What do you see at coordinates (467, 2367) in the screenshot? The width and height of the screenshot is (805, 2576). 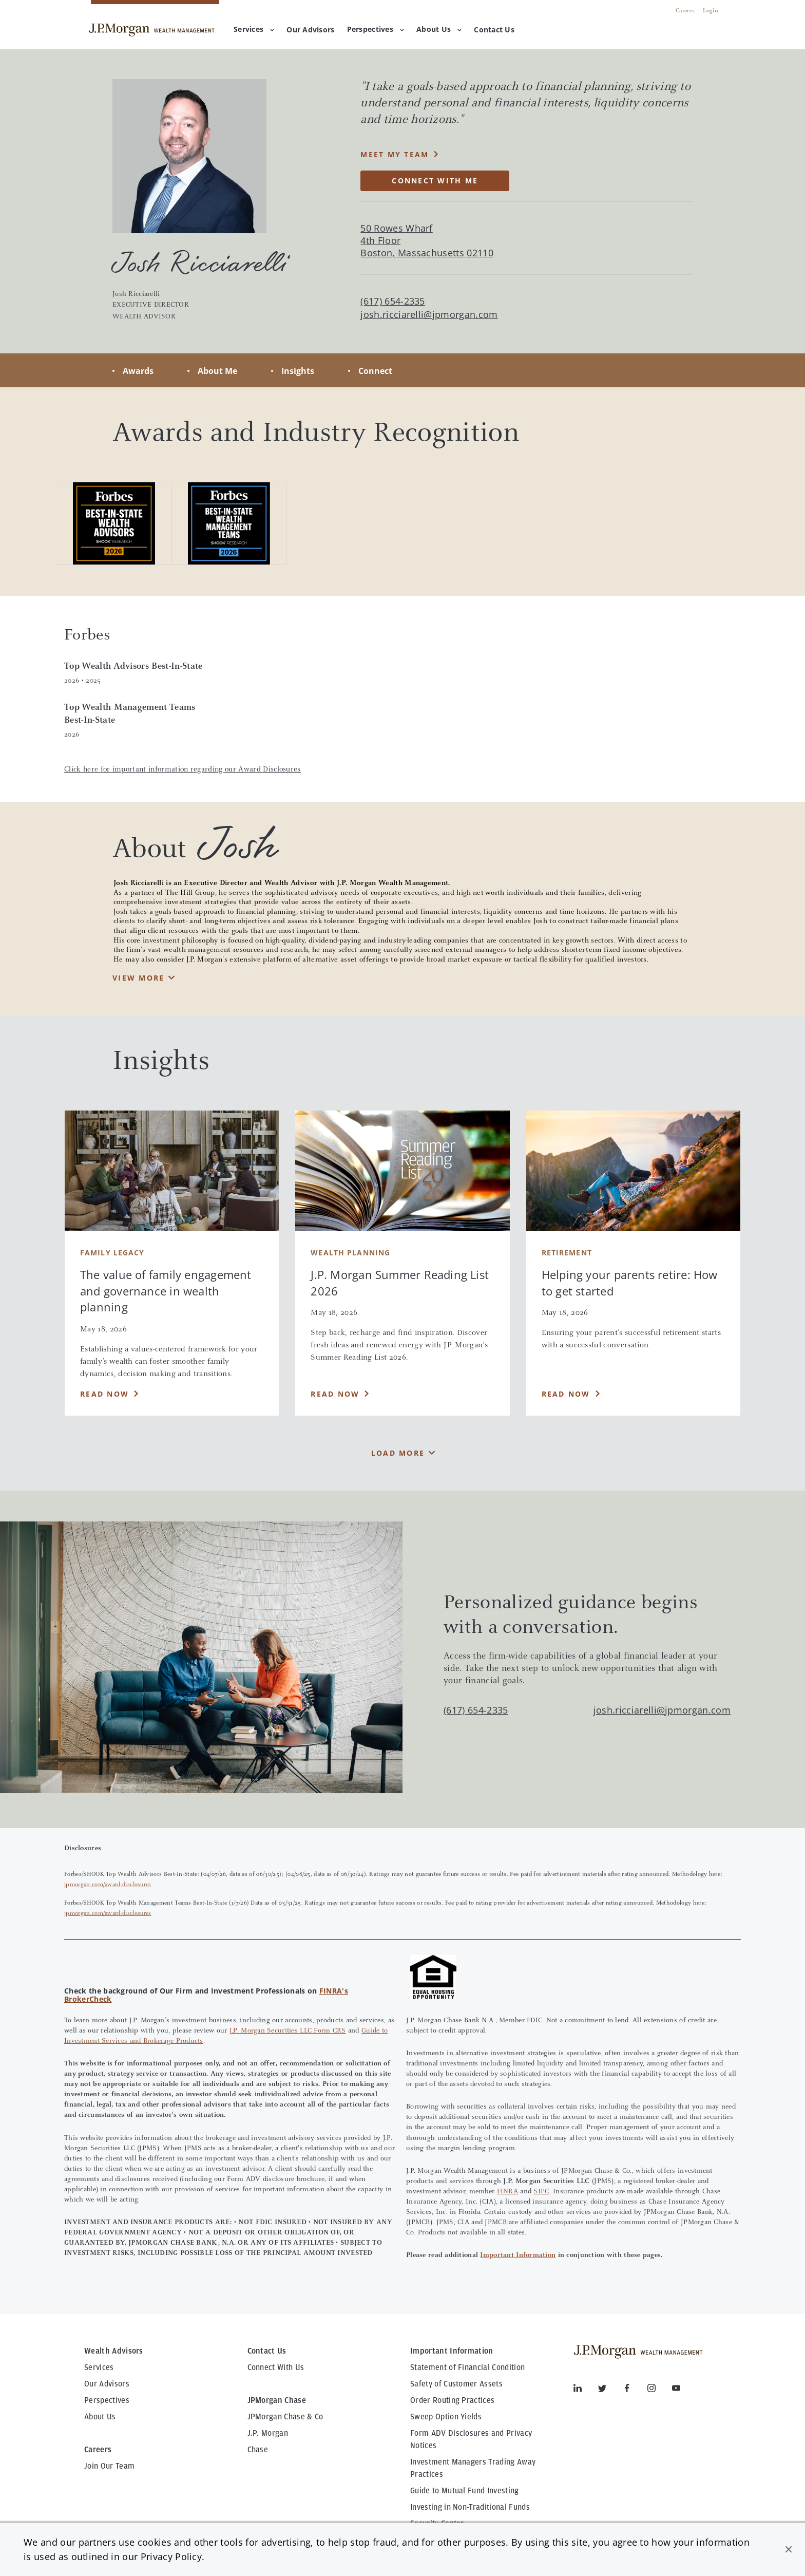 I see `Statement of Financial Condition` at bounding box center [467, 2367].